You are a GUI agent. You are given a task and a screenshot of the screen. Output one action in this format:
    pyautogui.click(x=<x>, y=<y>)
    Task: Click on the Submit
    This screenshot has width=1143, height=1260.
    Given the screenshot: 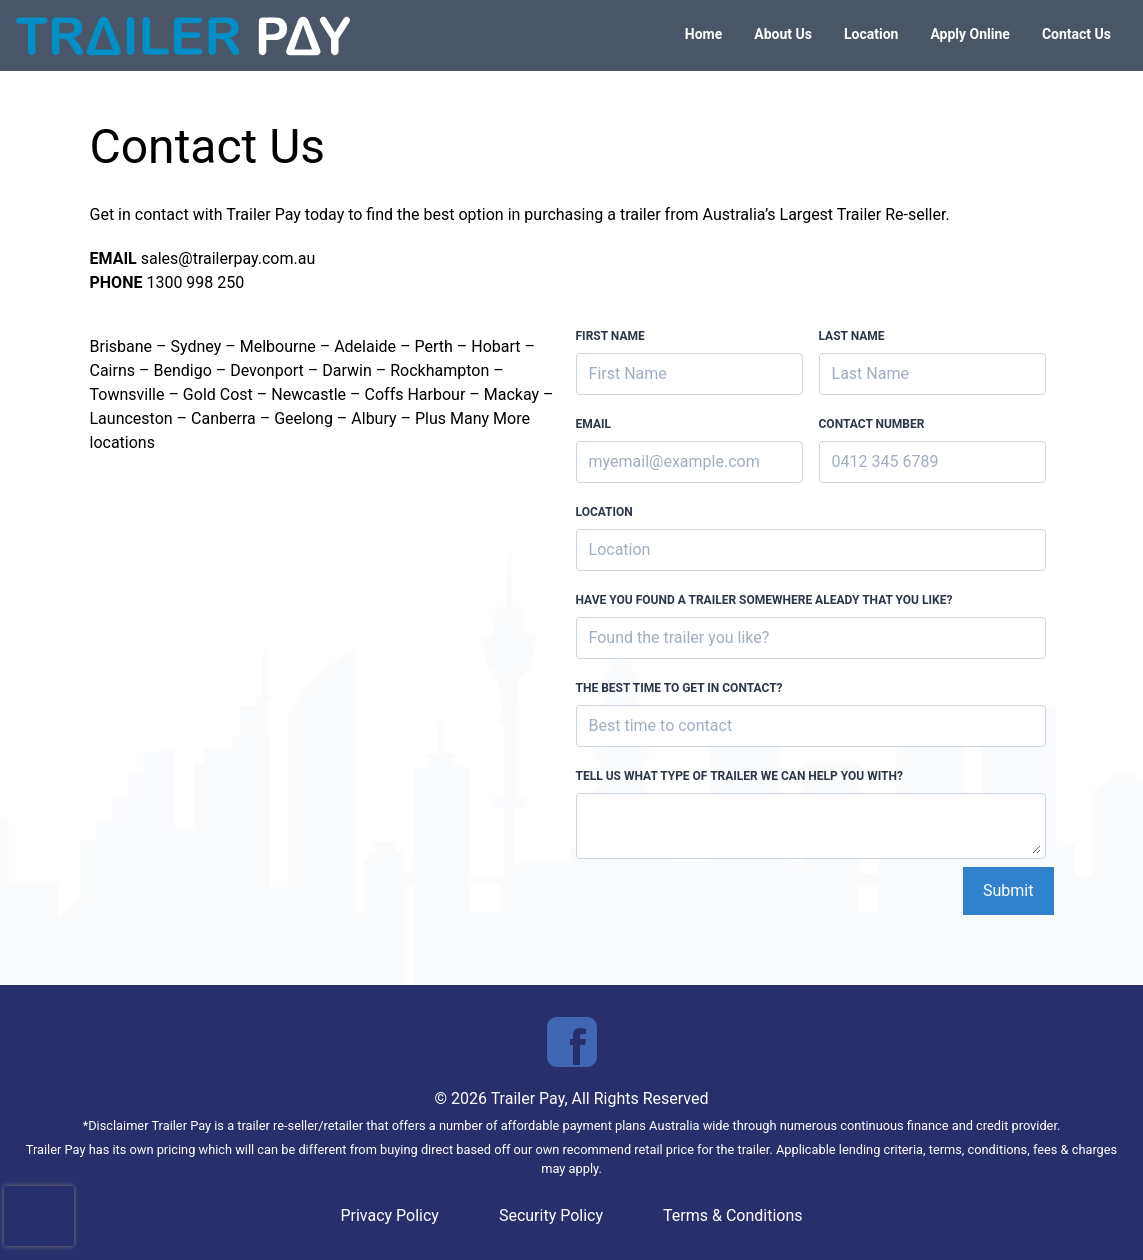 What is the action you would take?
    pyautogui.click(x=1008, y=890)
    